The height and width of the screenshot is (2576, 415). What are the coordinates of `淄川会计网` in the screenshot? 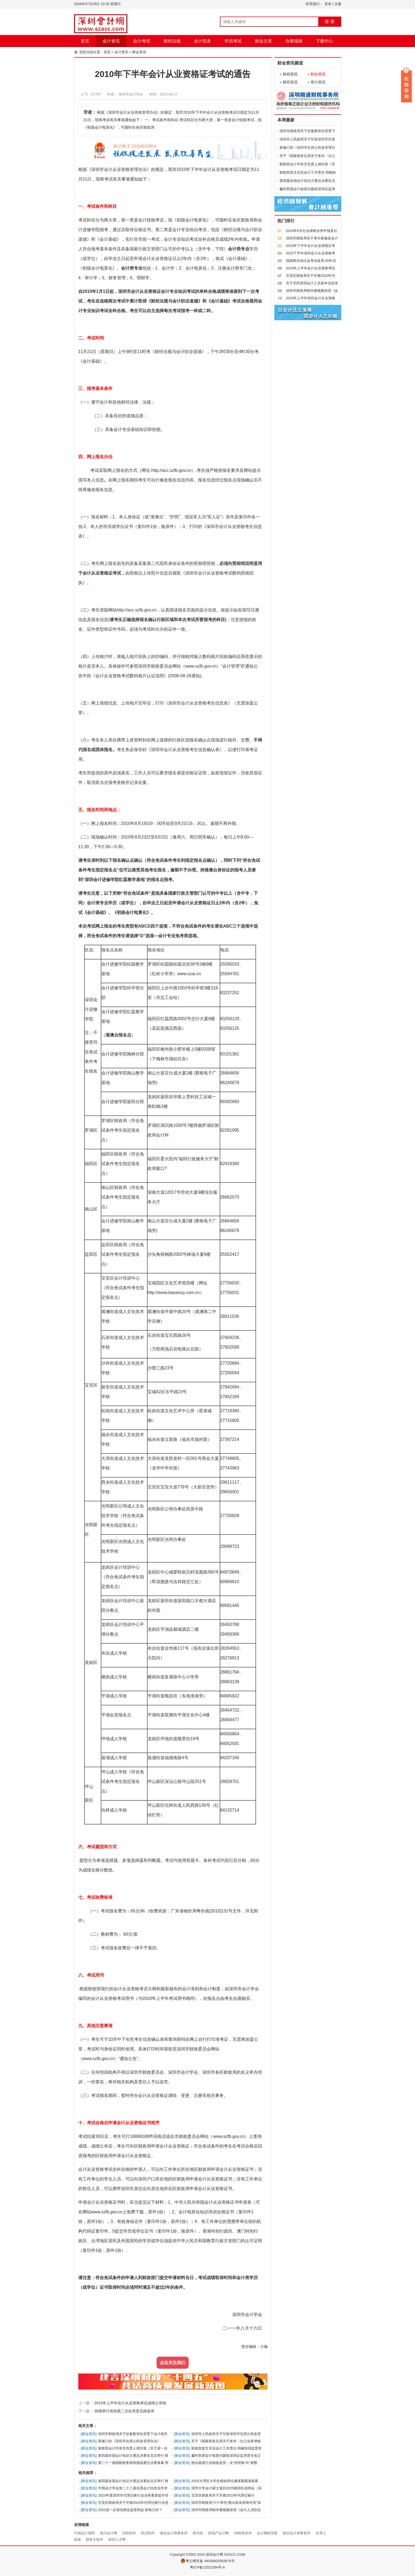 It's located at (108, 2533).